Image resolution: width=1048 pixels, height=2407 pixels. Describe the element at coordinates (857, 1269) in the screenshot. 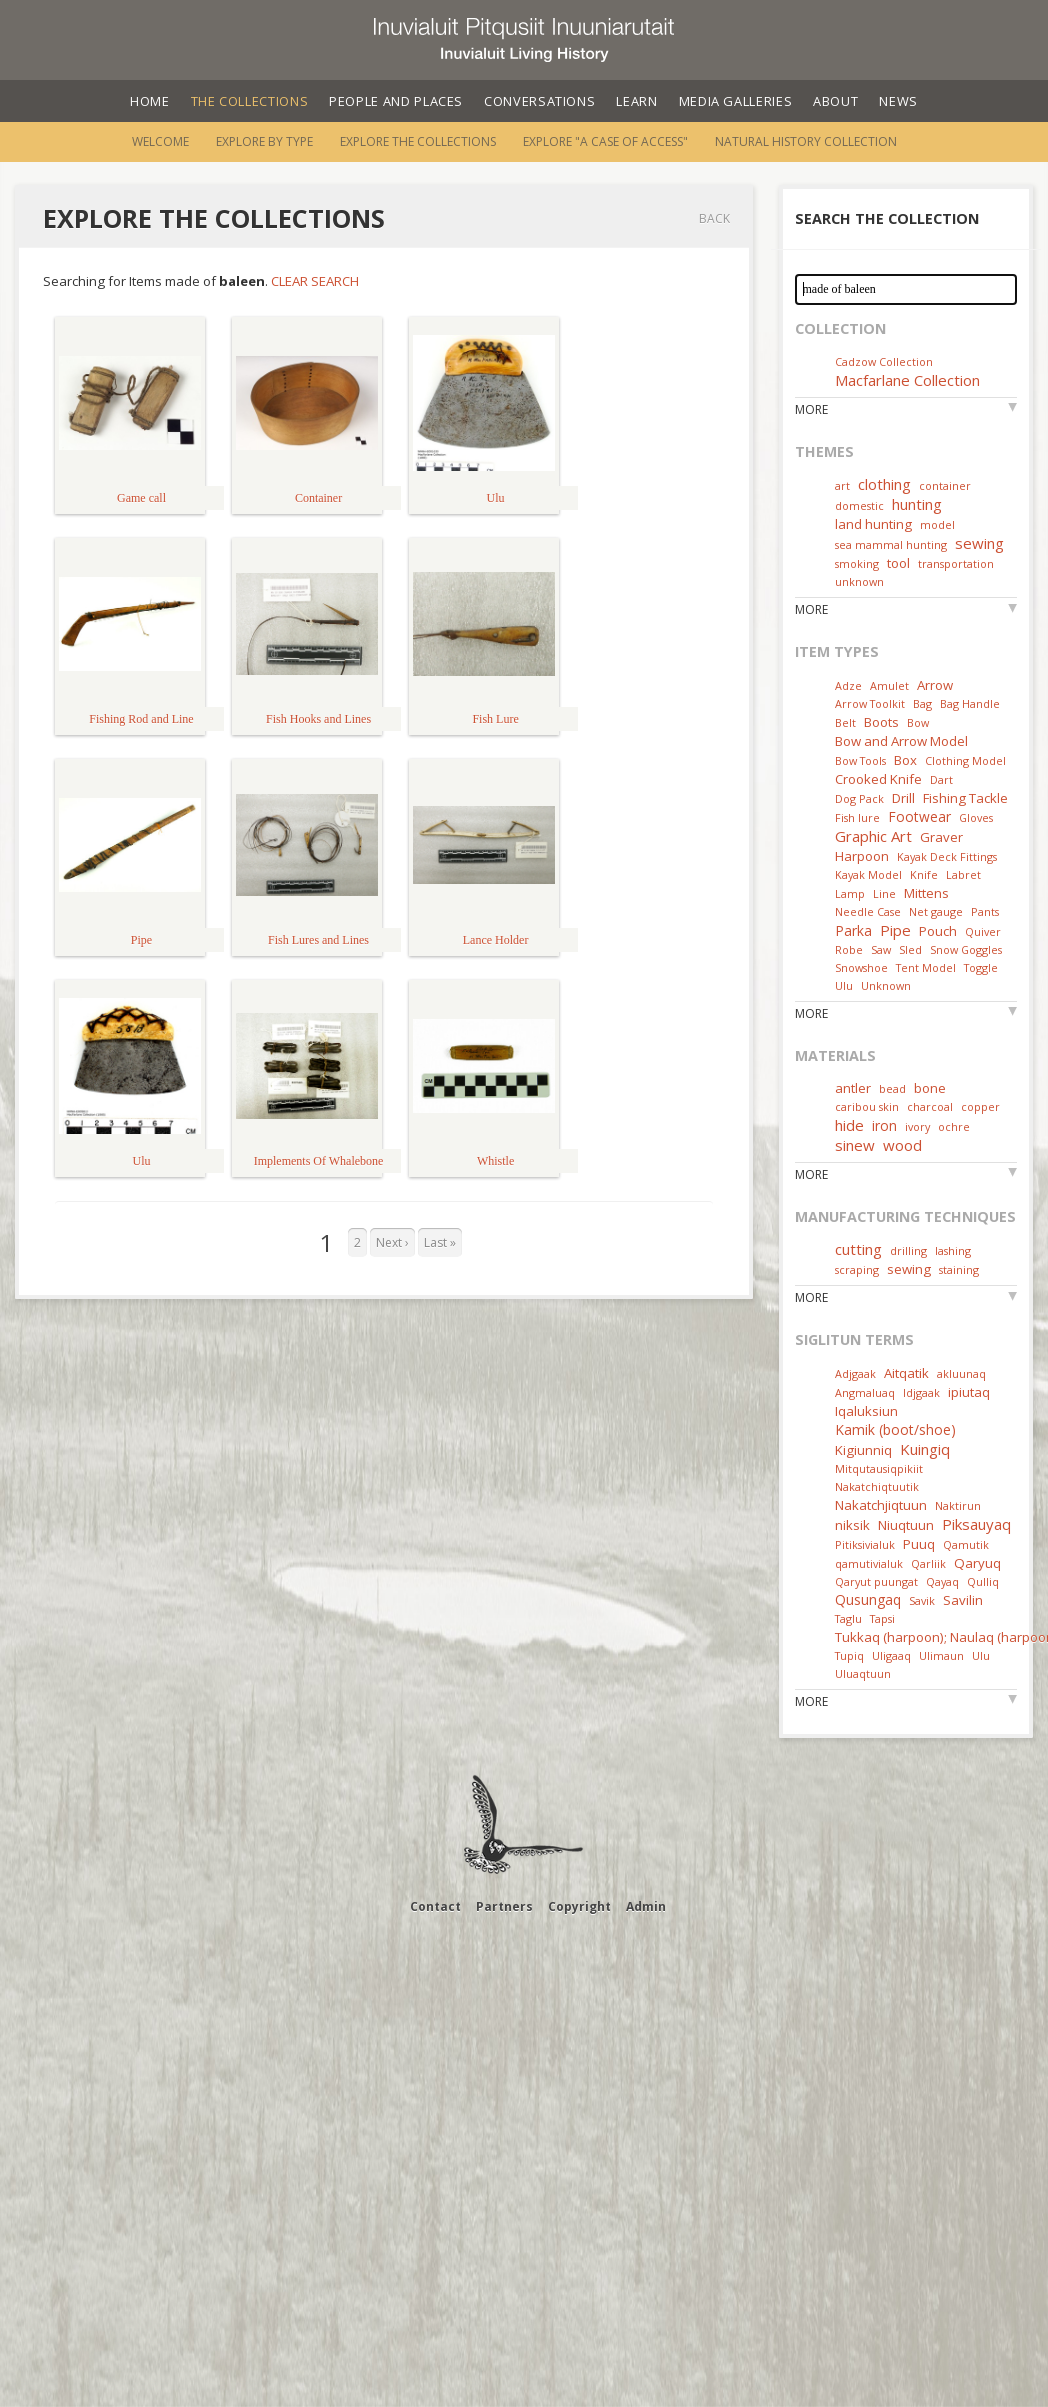

I see `scraping` at that location.